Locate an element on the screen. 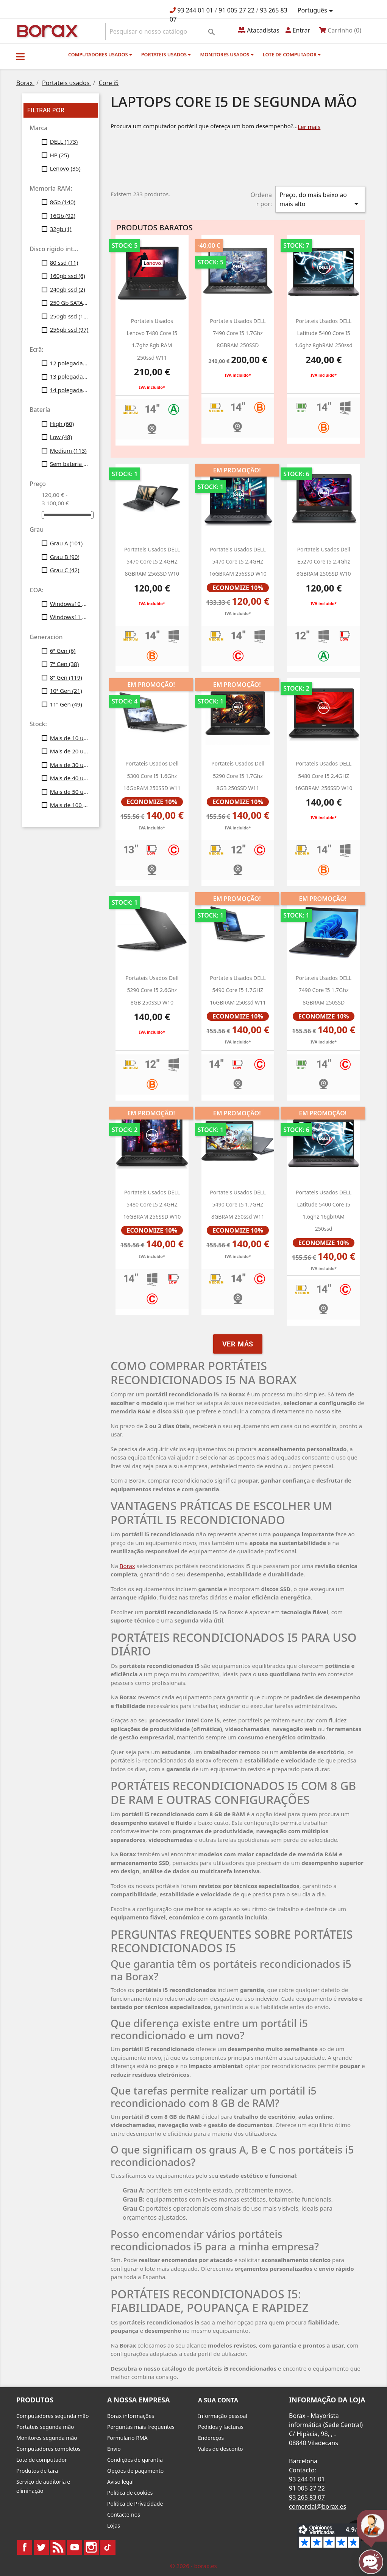 This screenshot has width=387, height=2576. monitores usados is located at coordinates (226, 54).